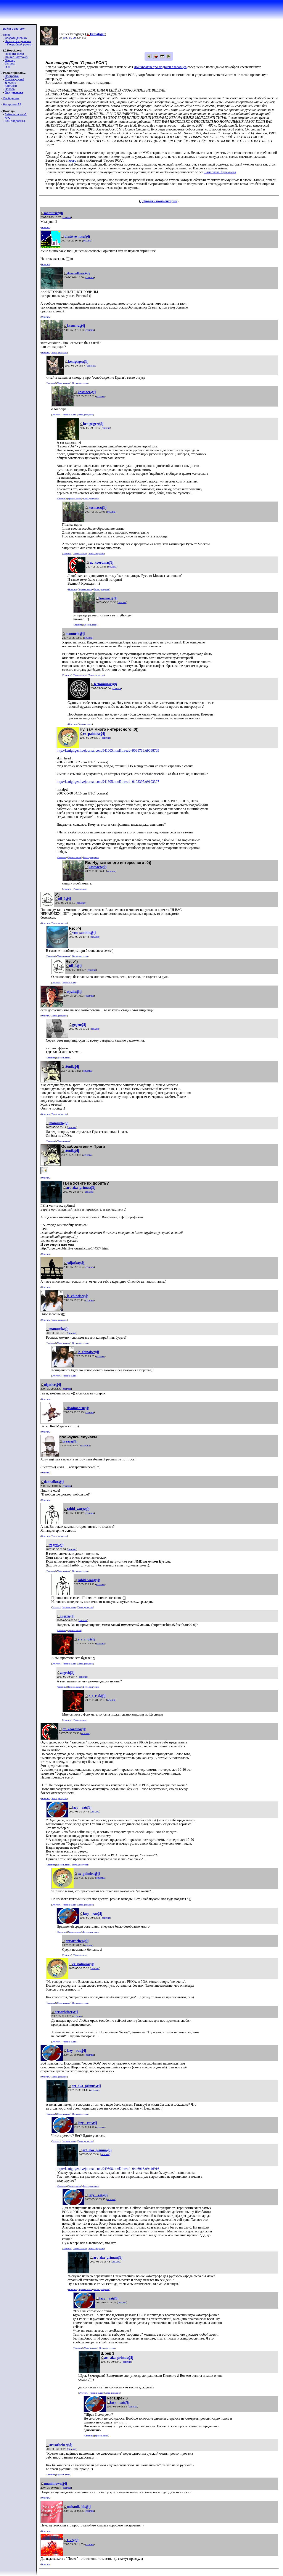  Describe the element at coordinates (7, 66) in the screenshot. I see `ljr-fif` at that location.